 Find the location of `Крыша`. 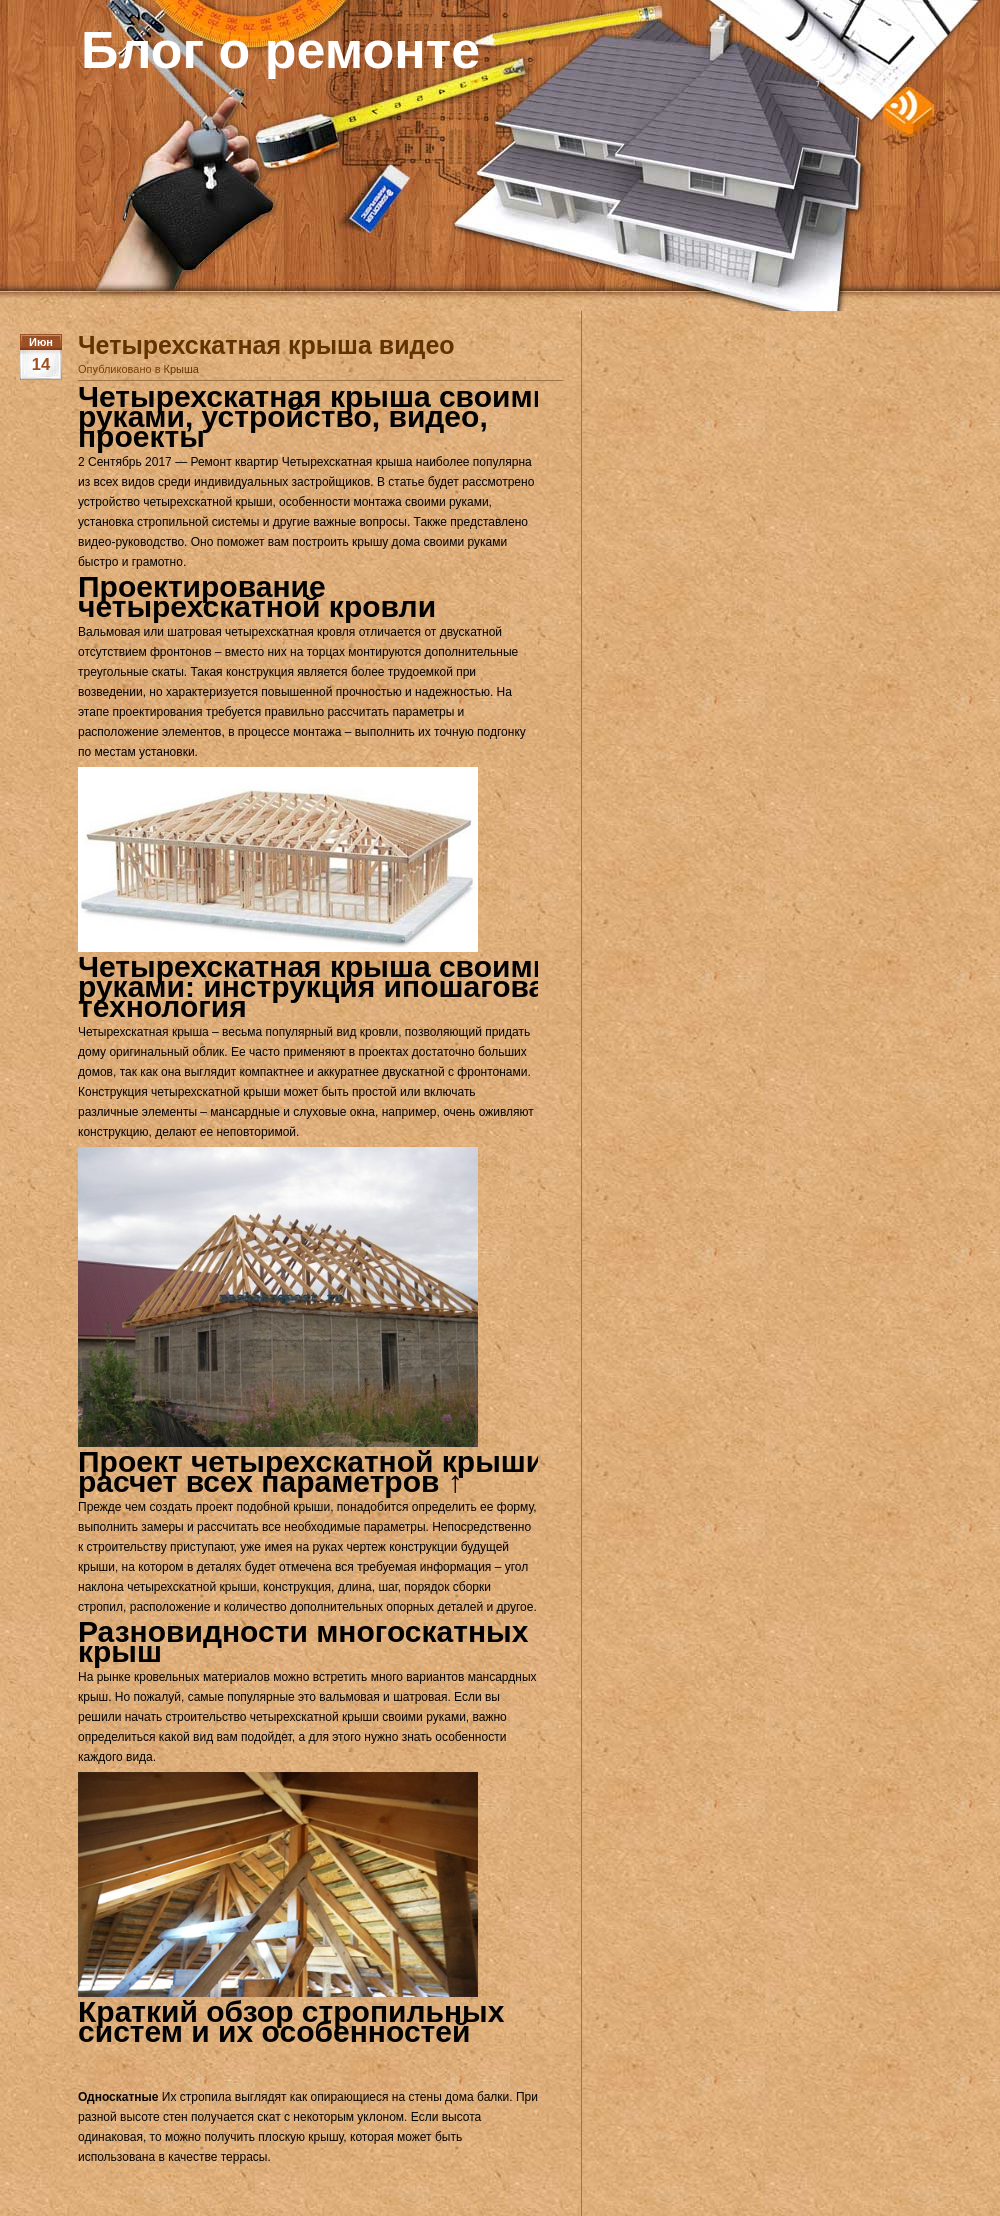

Крыша is located at coordinates (181, 369).